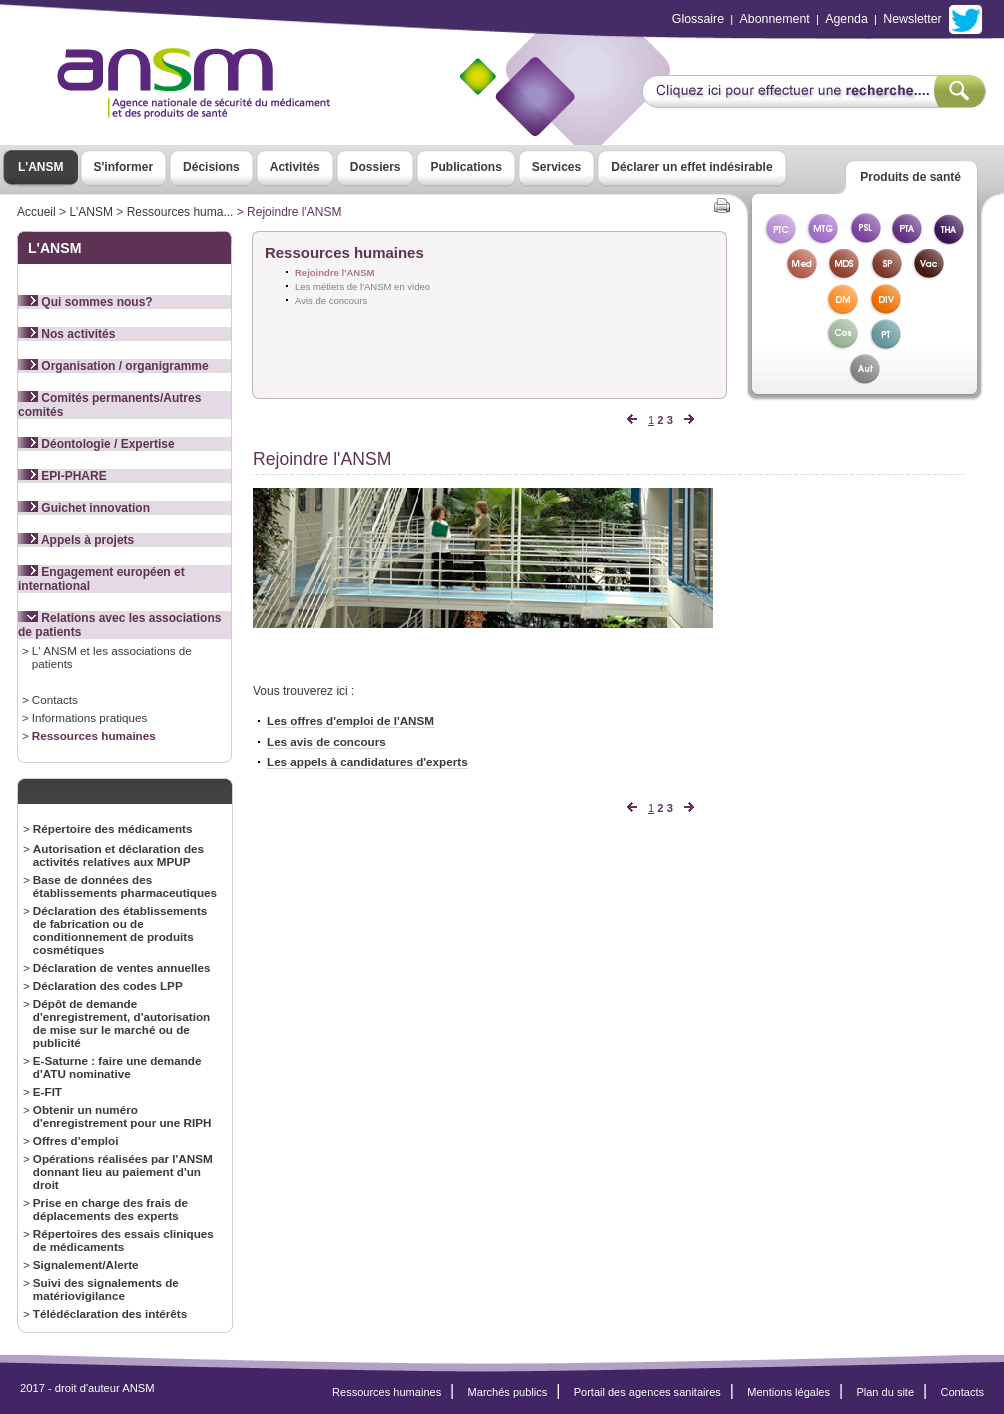 The width and height of the screenshot is (1004, 1414). I want to click on Répertoire des médicaments, so click(113, 828).